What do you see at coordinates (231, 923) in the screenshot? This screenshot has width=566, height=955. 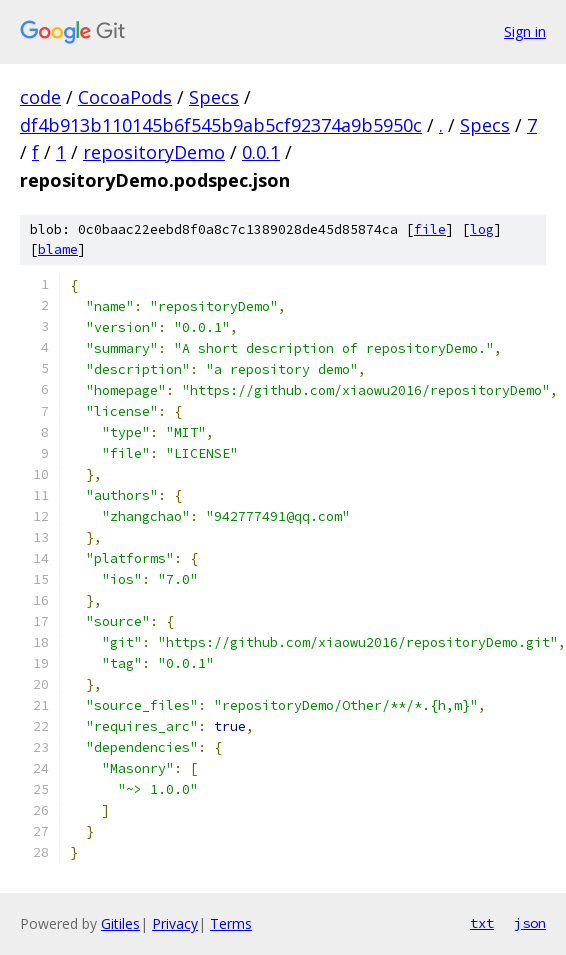 I see `Terms` at bounding box center [231, 923].